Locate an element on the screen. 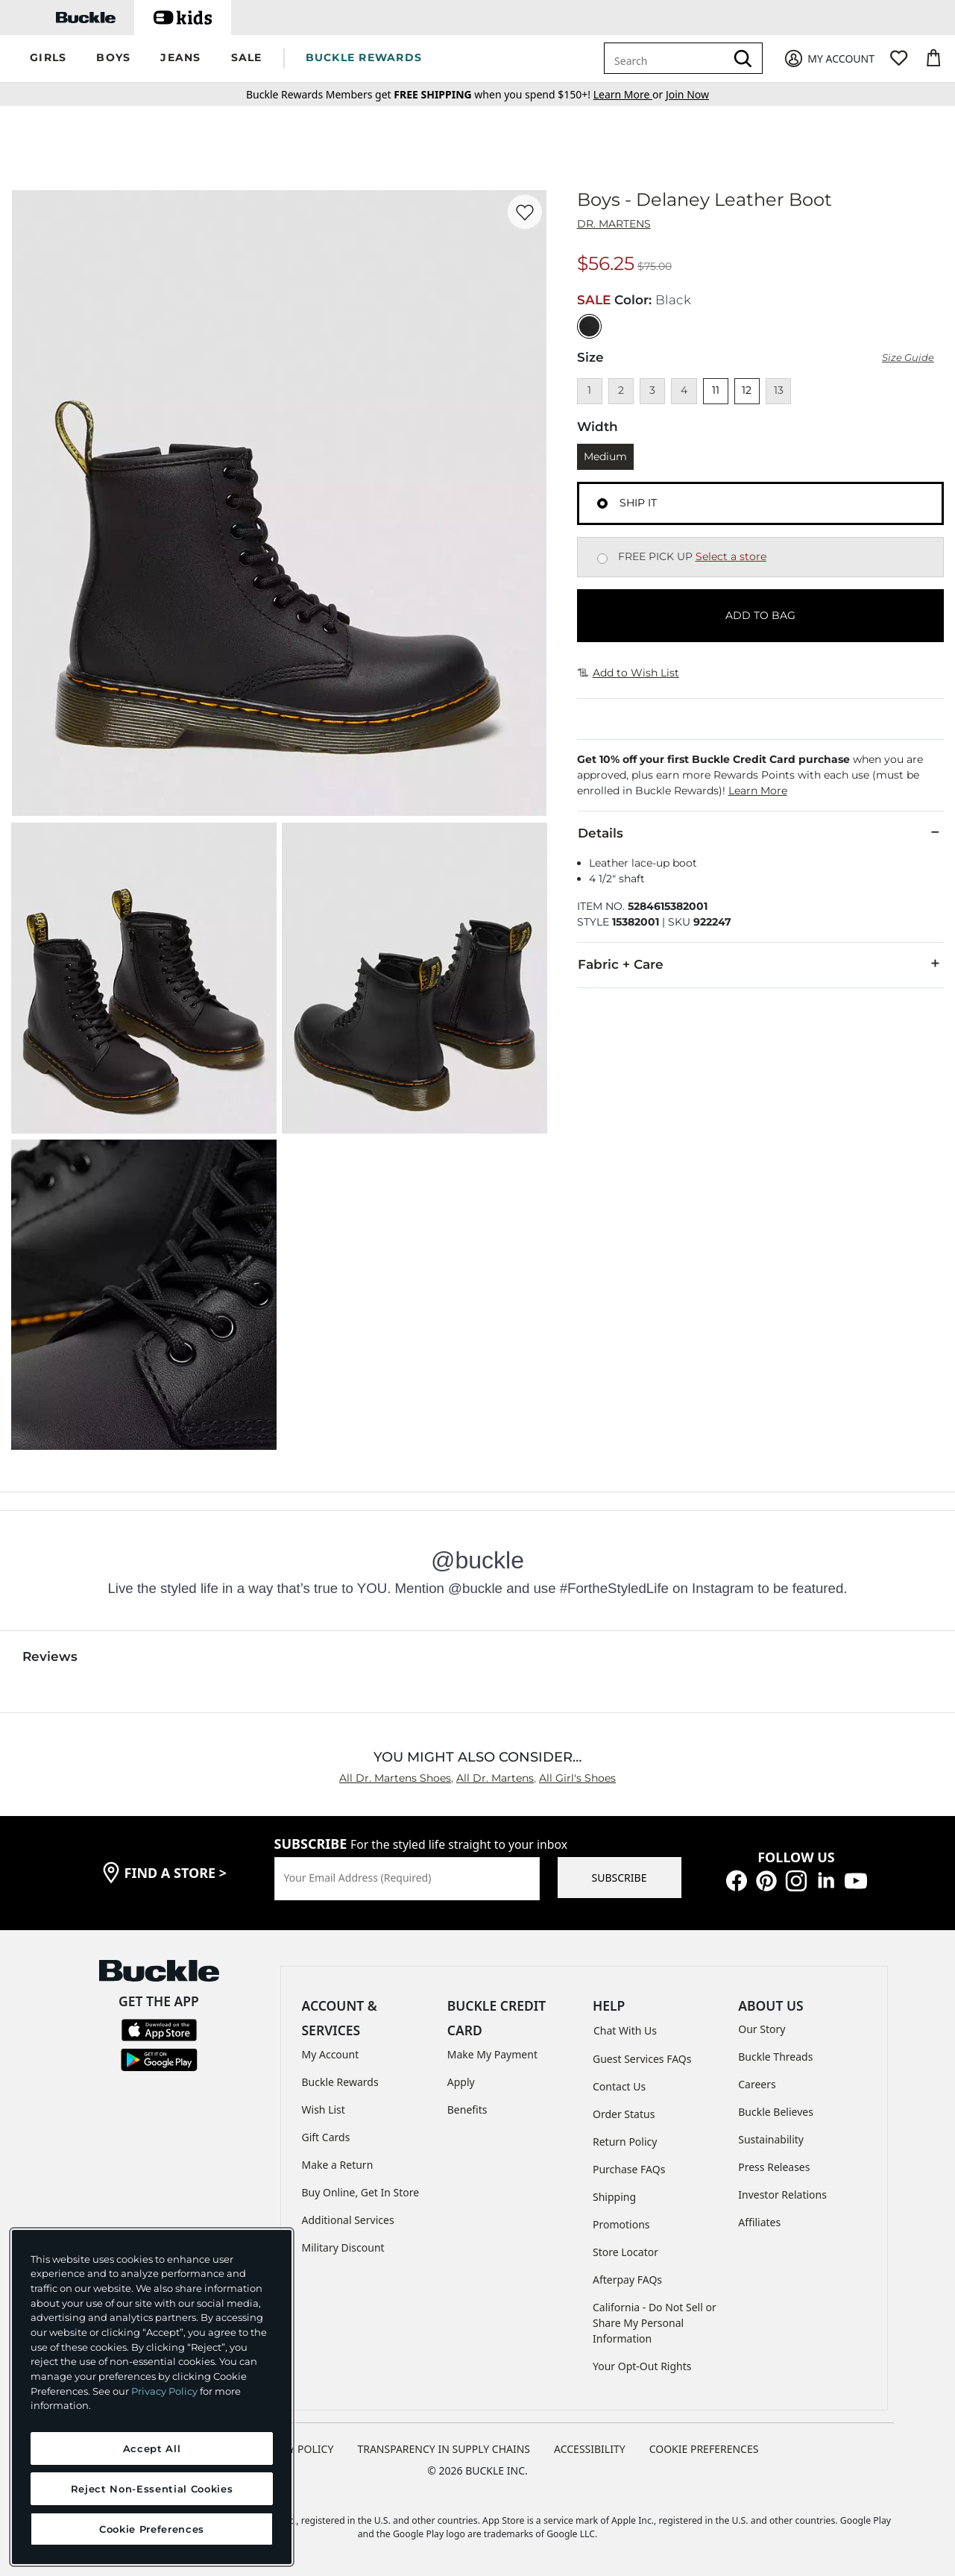 Image resolution: width=955 pixels, height=2576 pixels. Additional Services is located at coordinates (348, 2220).